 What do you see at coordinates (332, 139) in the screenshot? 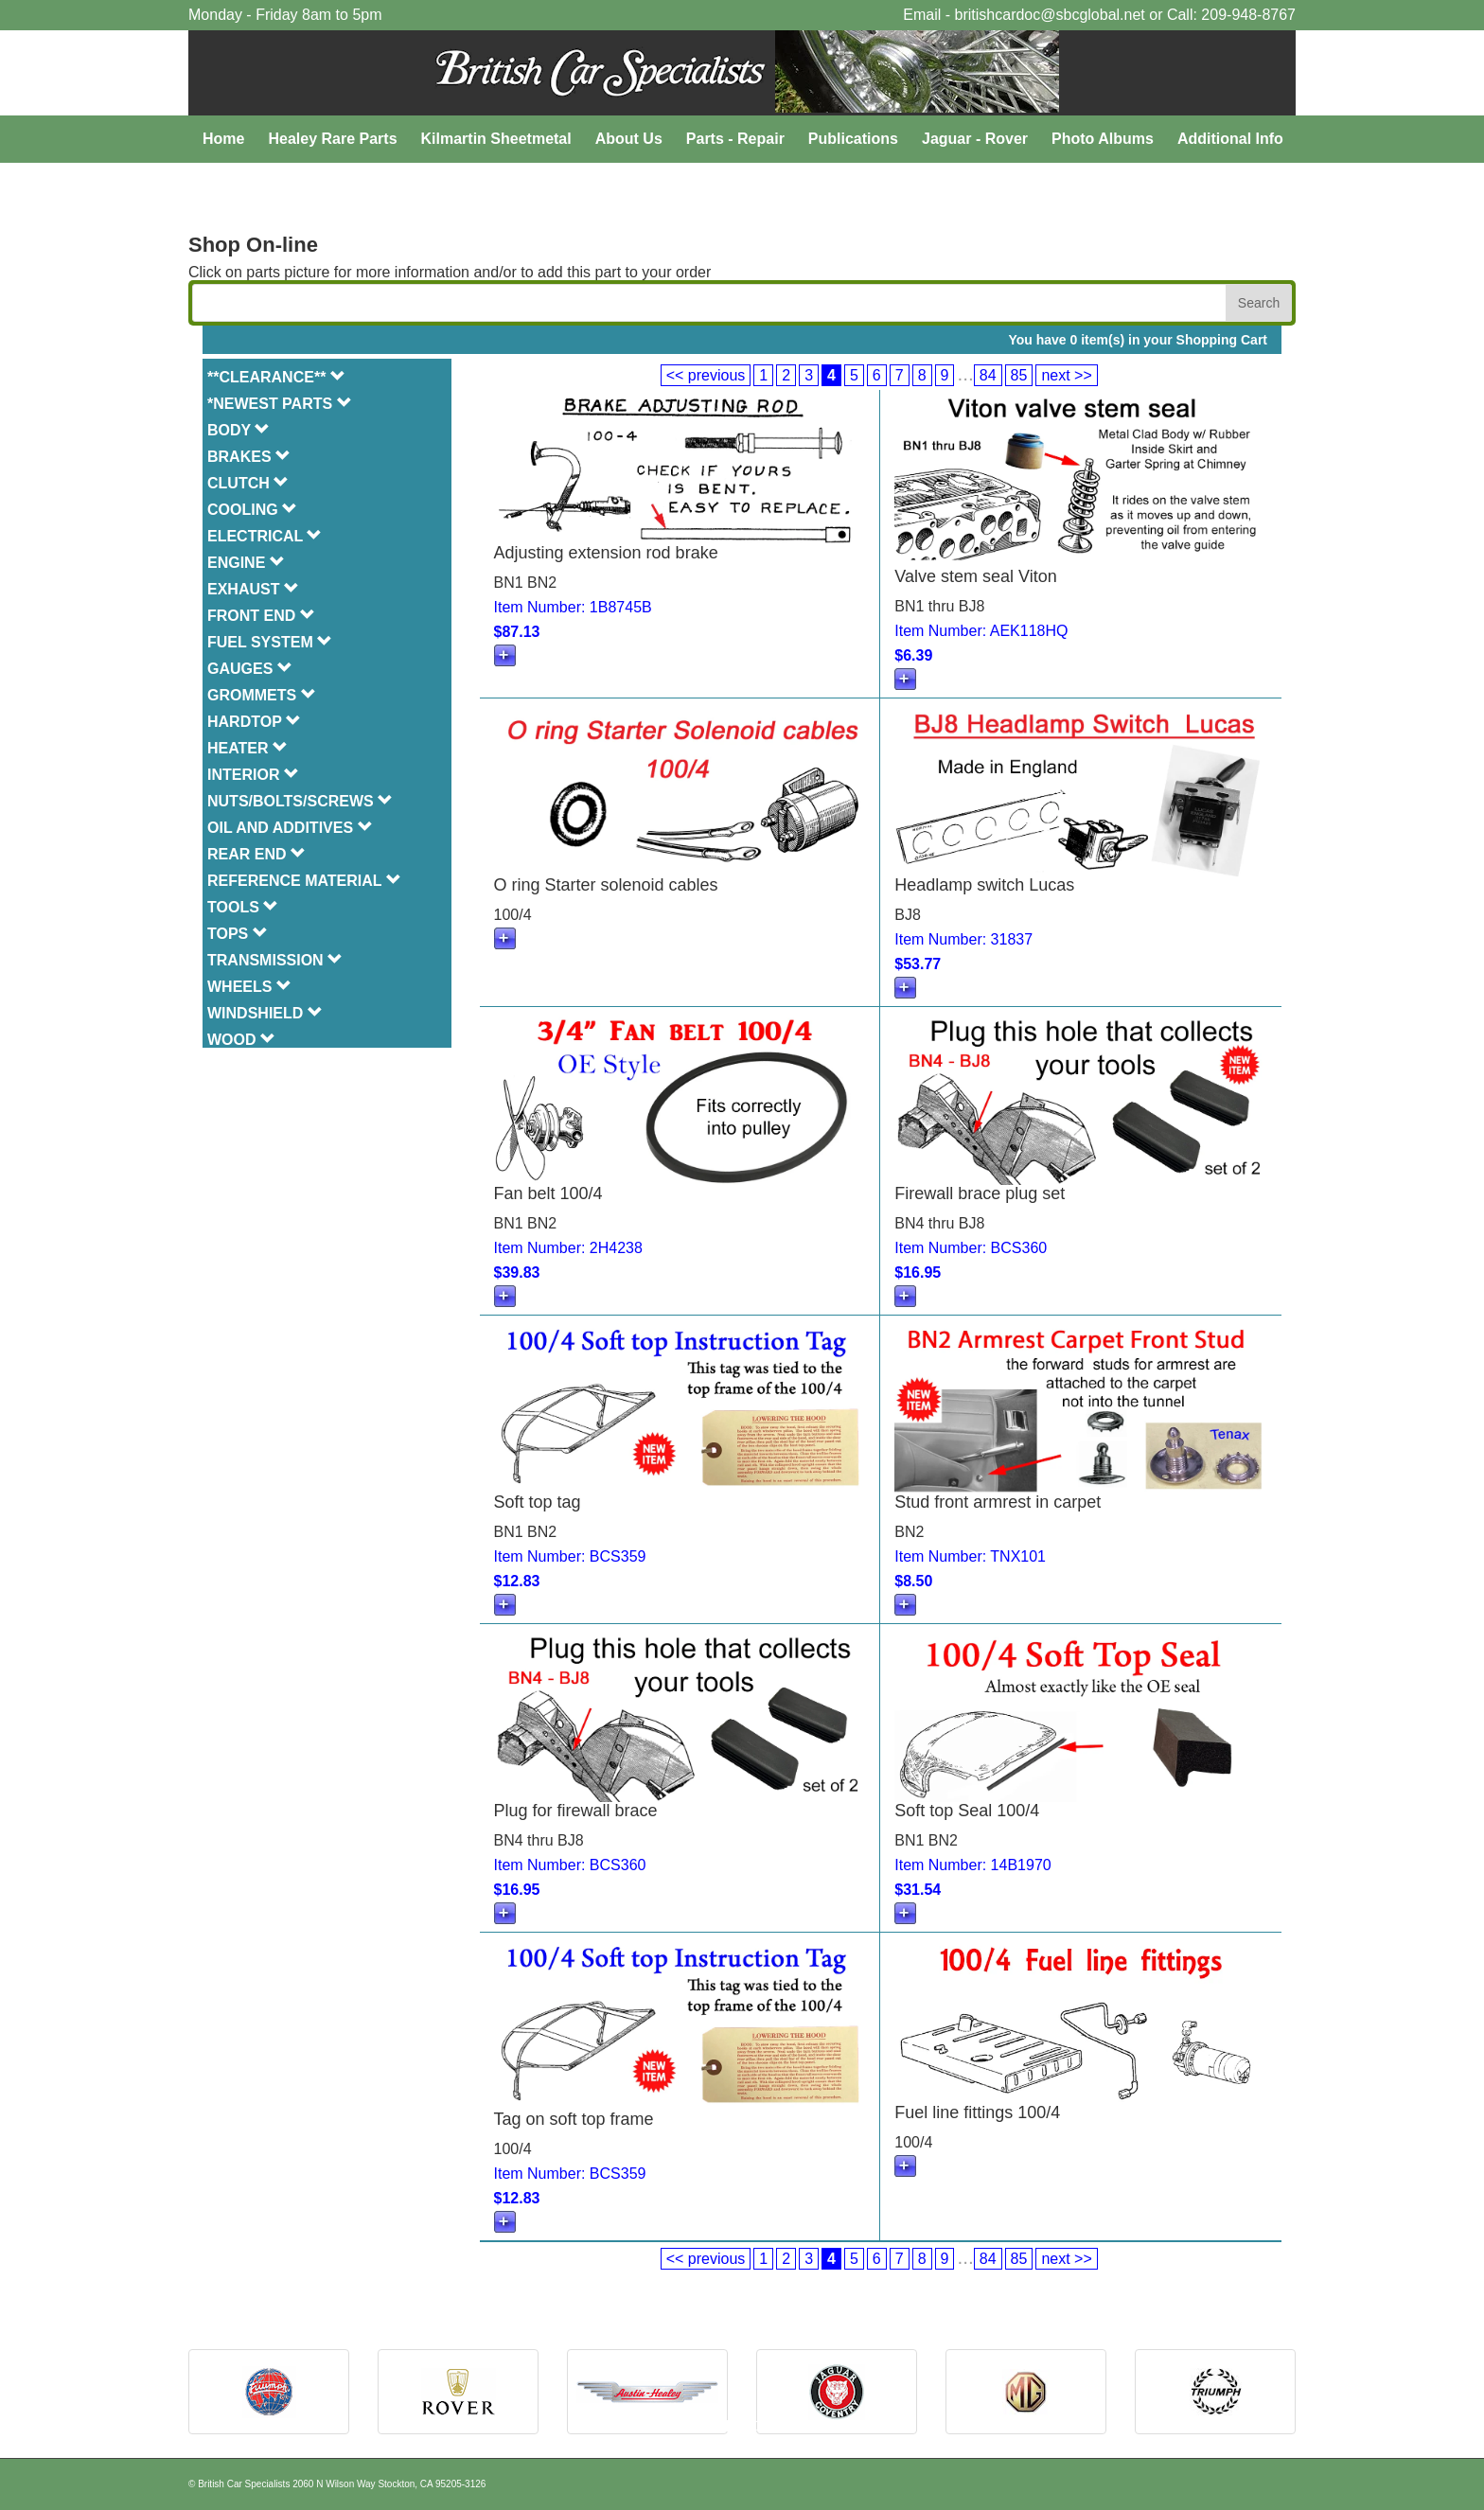
I see `Healey Rare Parts` at bounding box center [332, 139].